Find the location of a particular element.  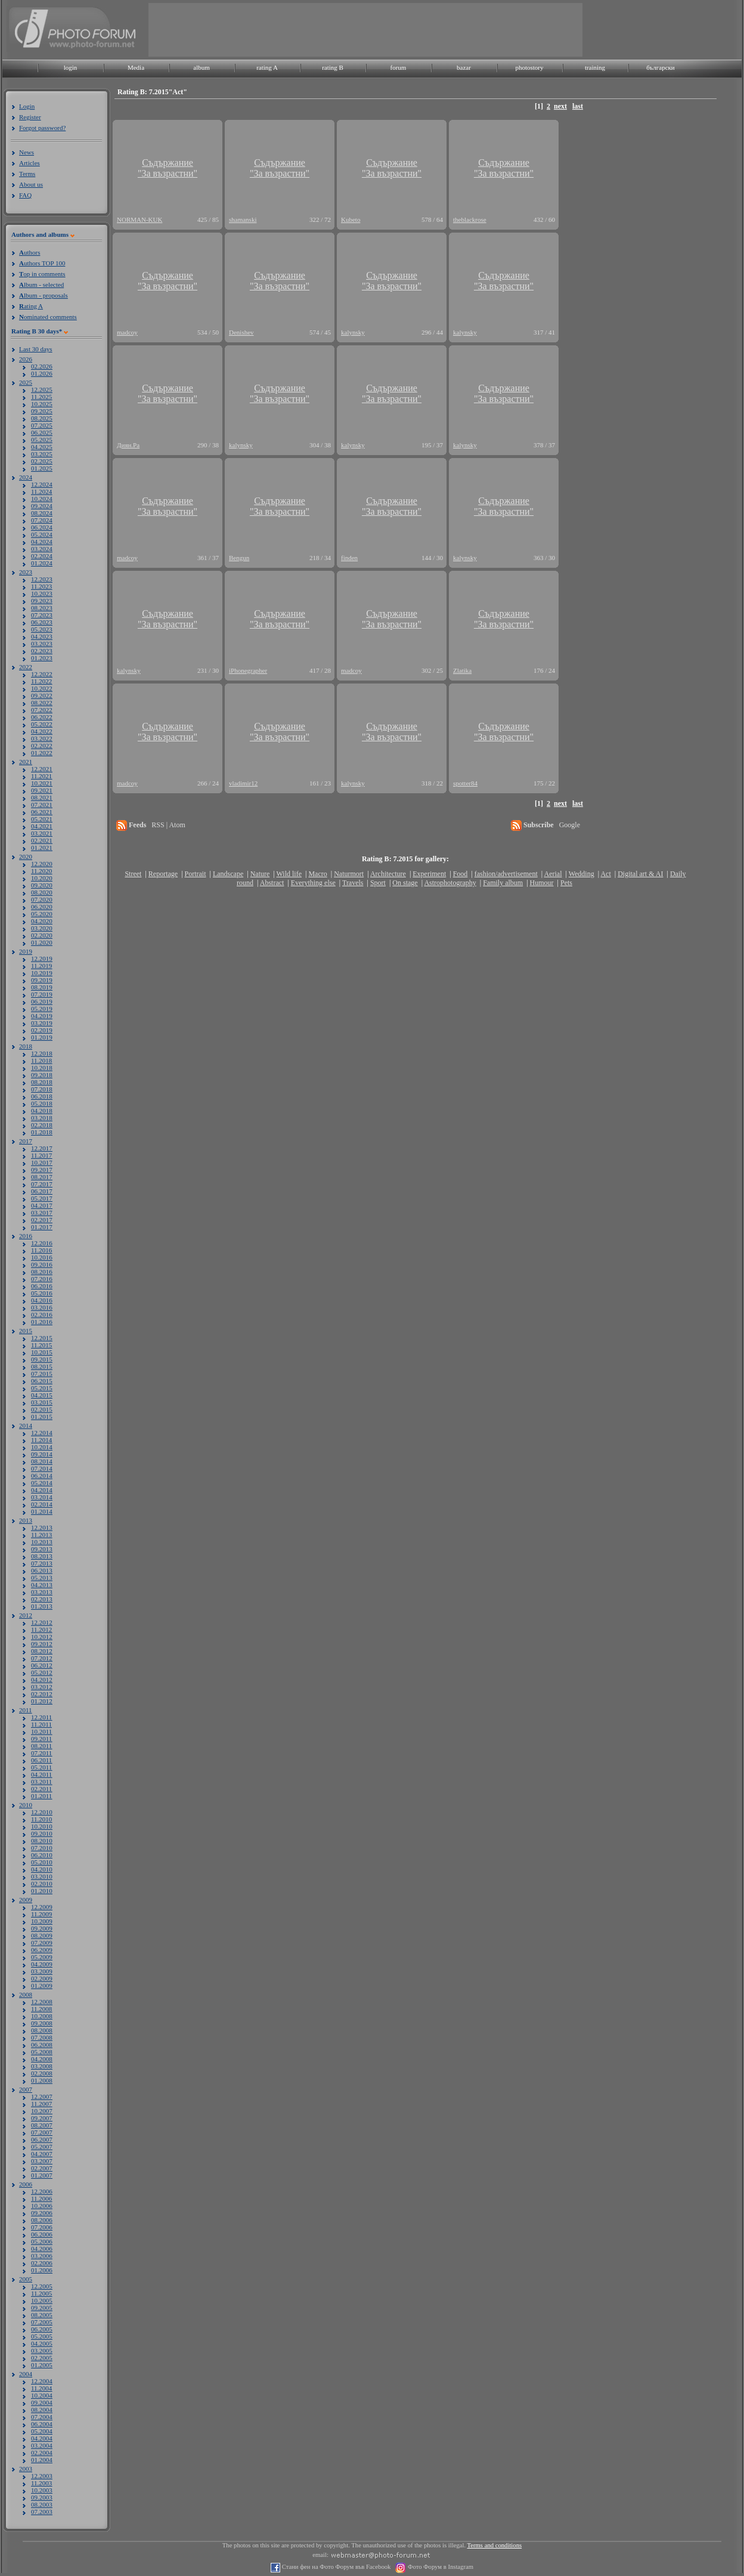

Стани фен на Фото Форум във Facebook is located at coordinates (335, 2566).